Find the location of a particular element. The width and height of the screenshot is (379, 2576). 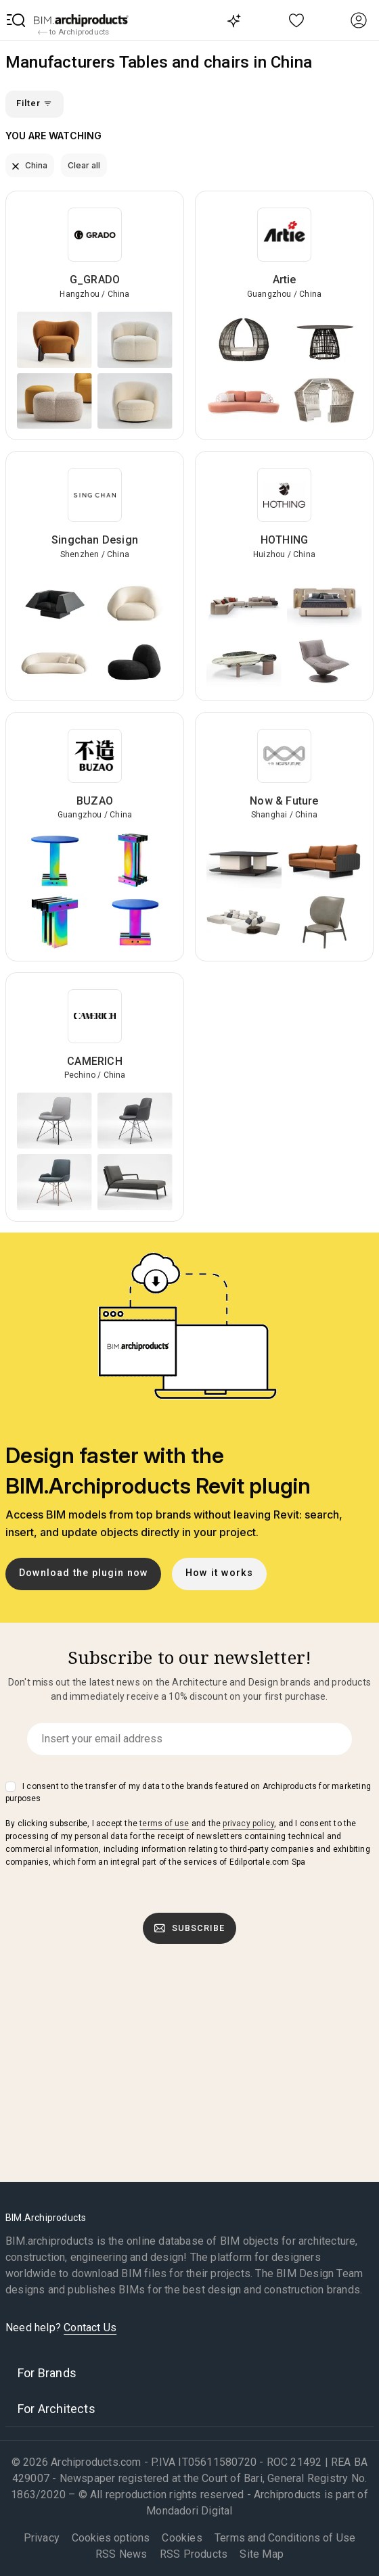

Cookies is located at coordinates (182, 2537).